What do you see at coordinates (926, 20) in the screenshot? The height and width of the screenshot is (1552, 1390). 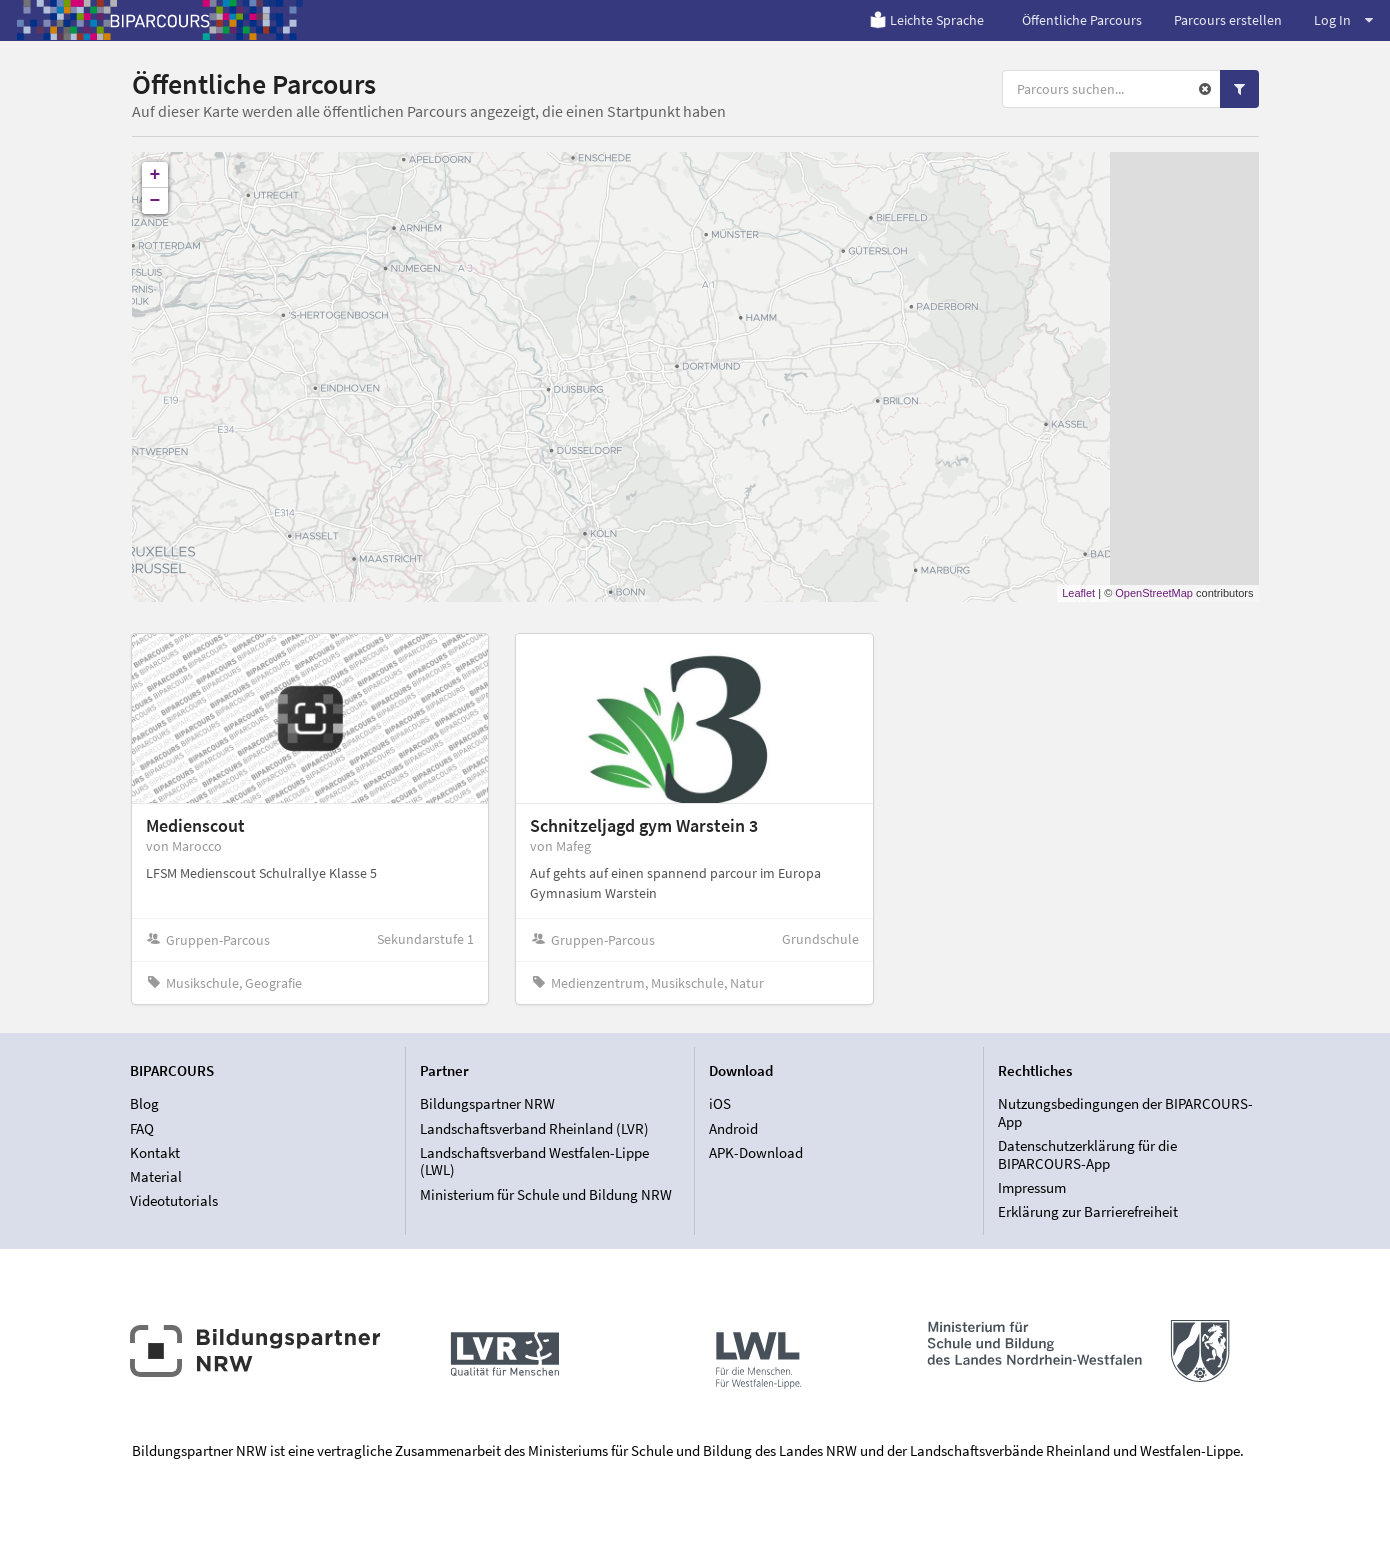 I see `Leichte Sprache` at bounding box center [926, 20].